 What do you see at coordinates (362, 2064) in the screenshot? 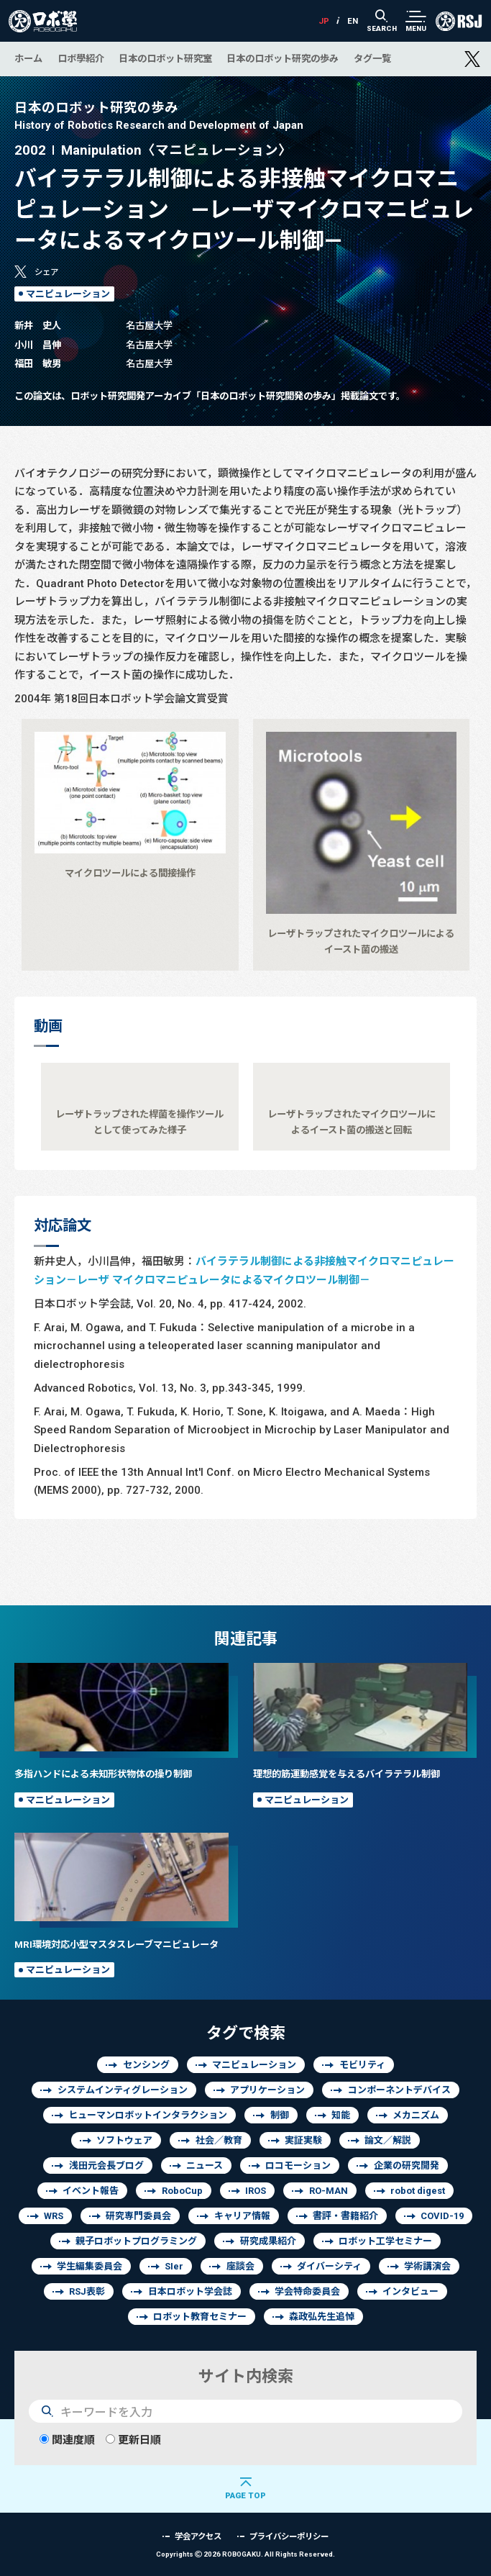
I see `モビリティ` at bounding box center [362, 2064].